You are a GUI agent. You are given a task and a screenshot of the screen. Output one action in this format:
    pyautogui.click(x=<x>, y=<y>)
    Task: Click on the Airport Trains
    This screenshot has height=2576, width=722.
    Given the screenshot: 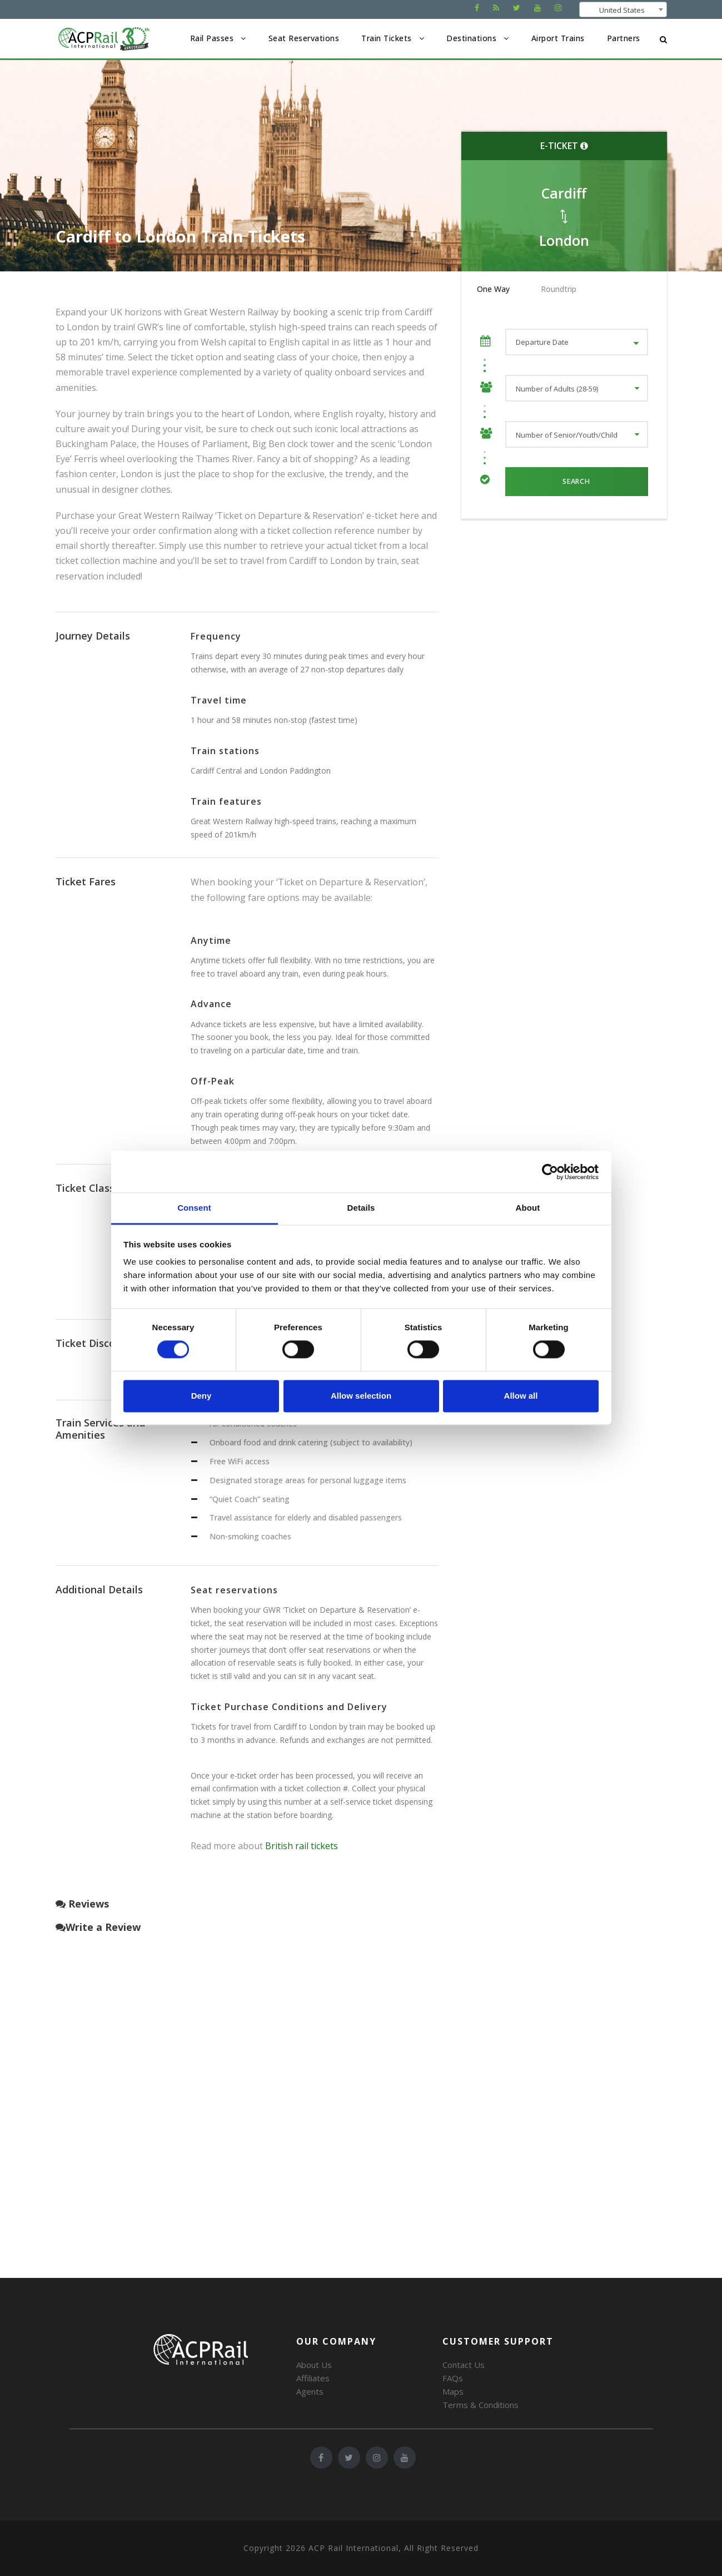 What is the action you would take?
    pyautogui.click(x=558, y=38)
    